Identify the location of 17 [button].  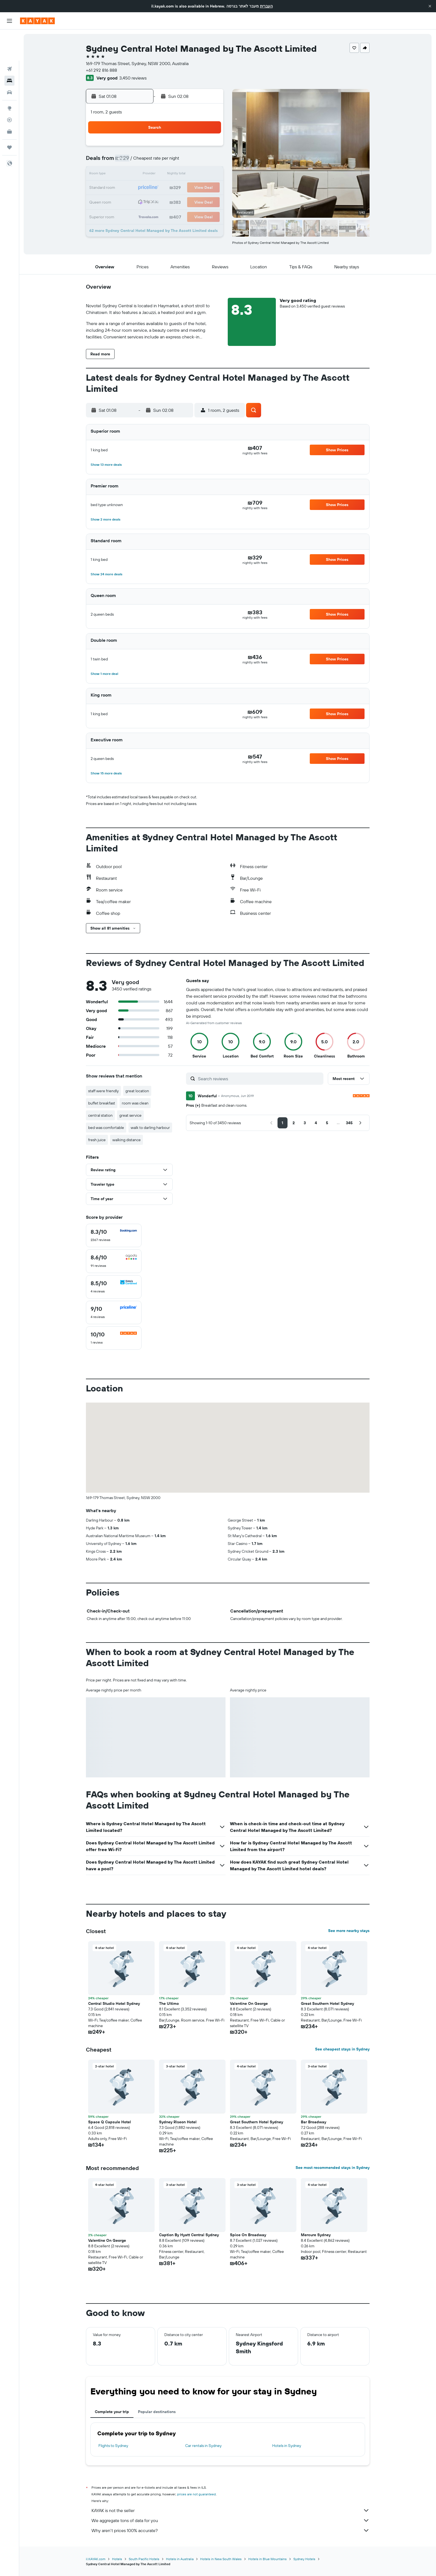
(142, 188).